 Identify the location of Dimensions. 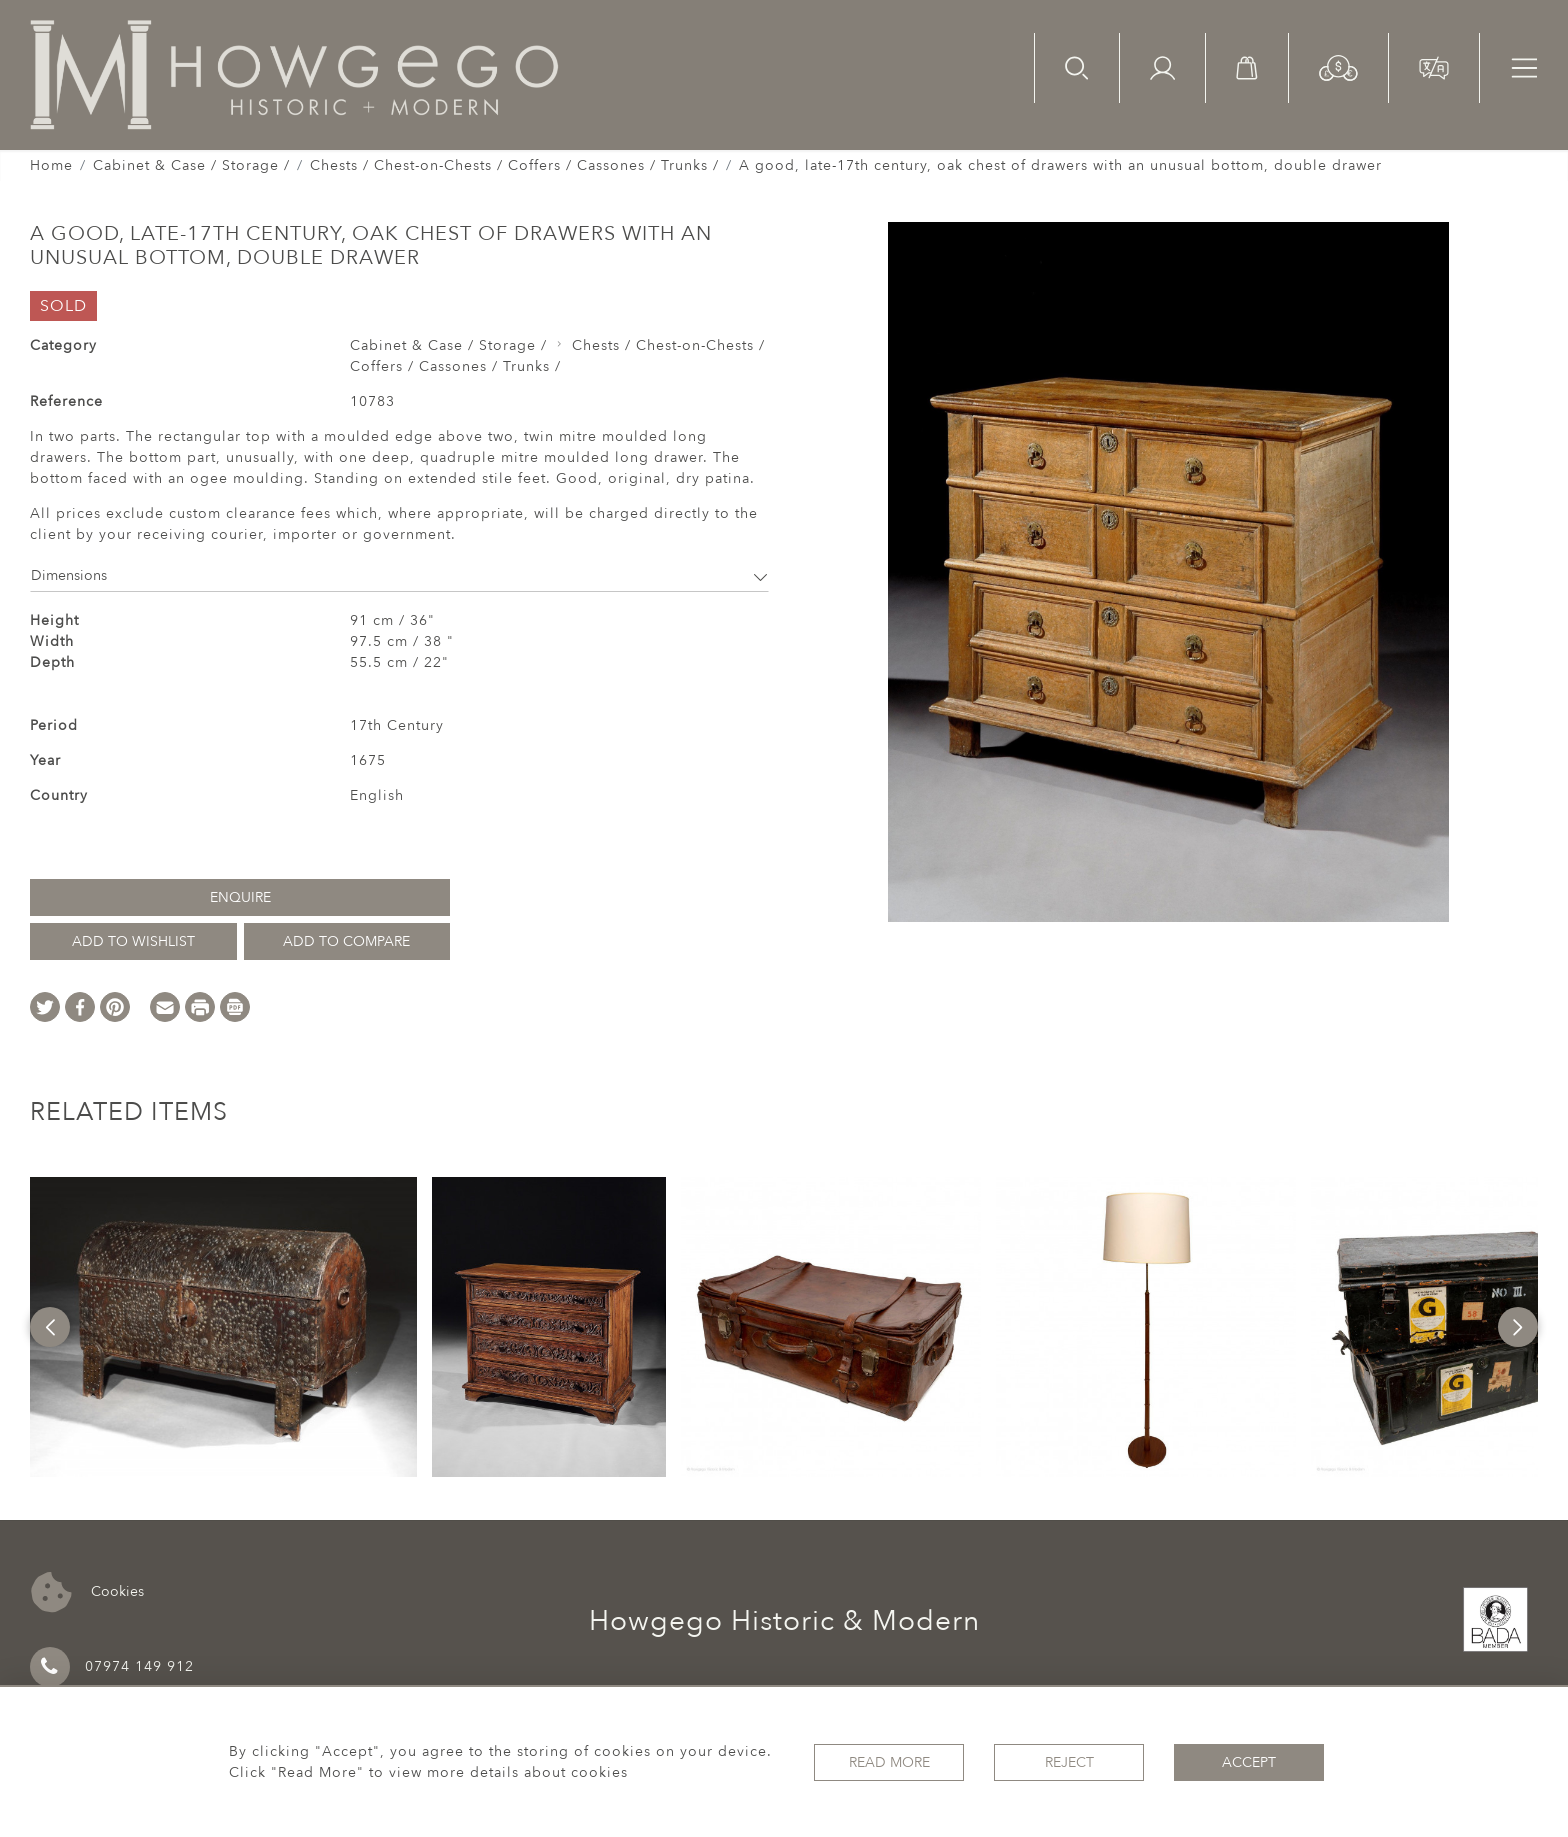
(399, 575).